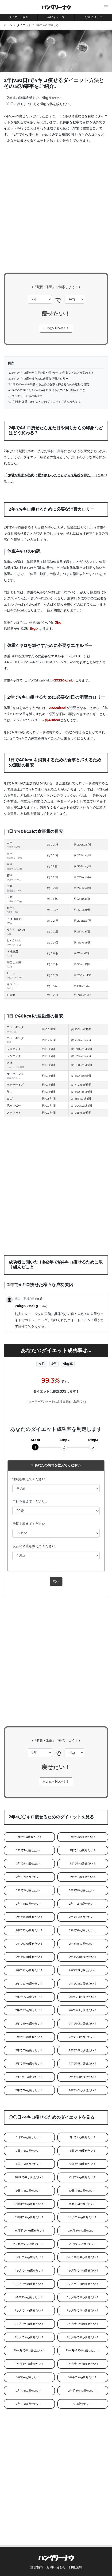  Describe the element at coordinates (83, 2190) in the screenshot. I see `10日で4kg痩せたい！` at that location.